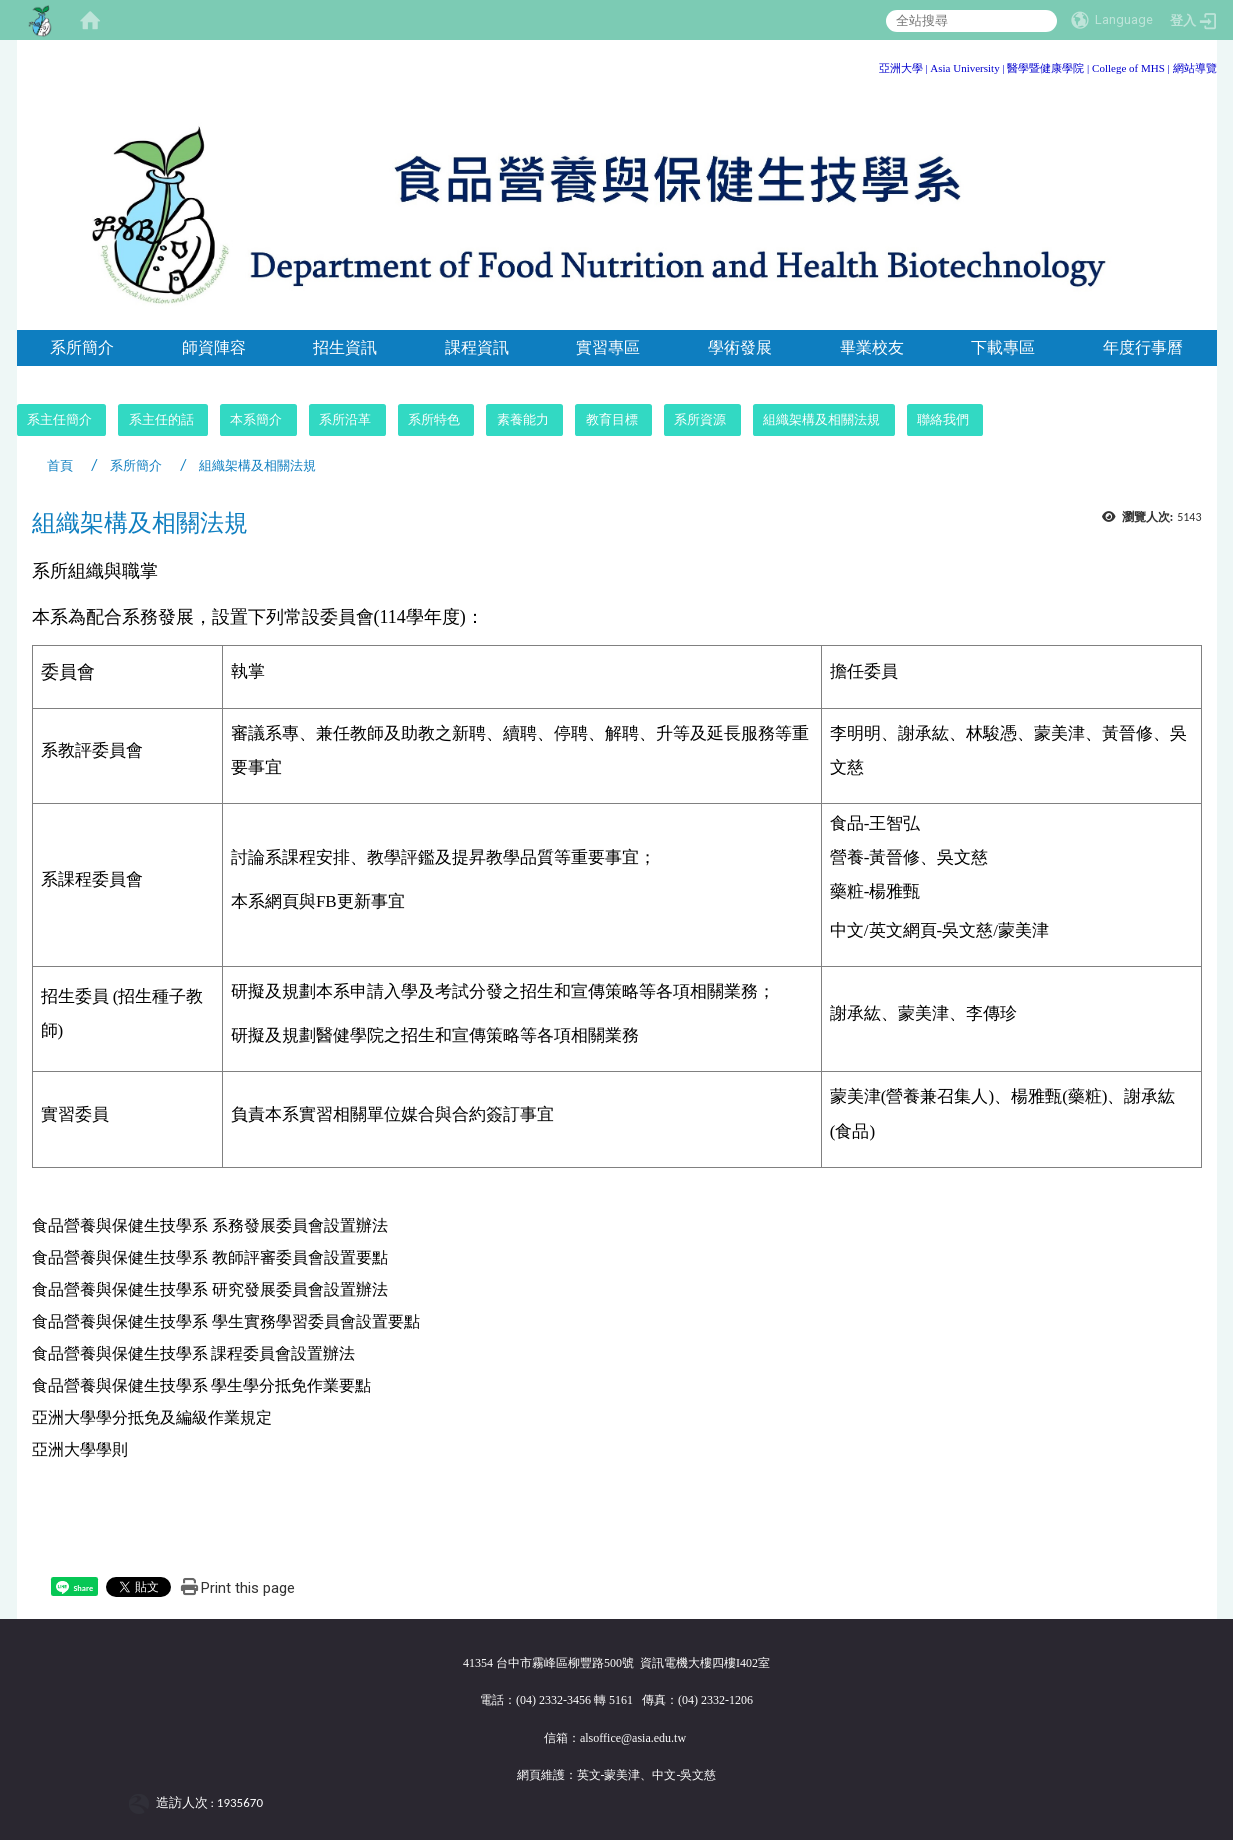  I want to click on 系主任的話, so click(161, 419).